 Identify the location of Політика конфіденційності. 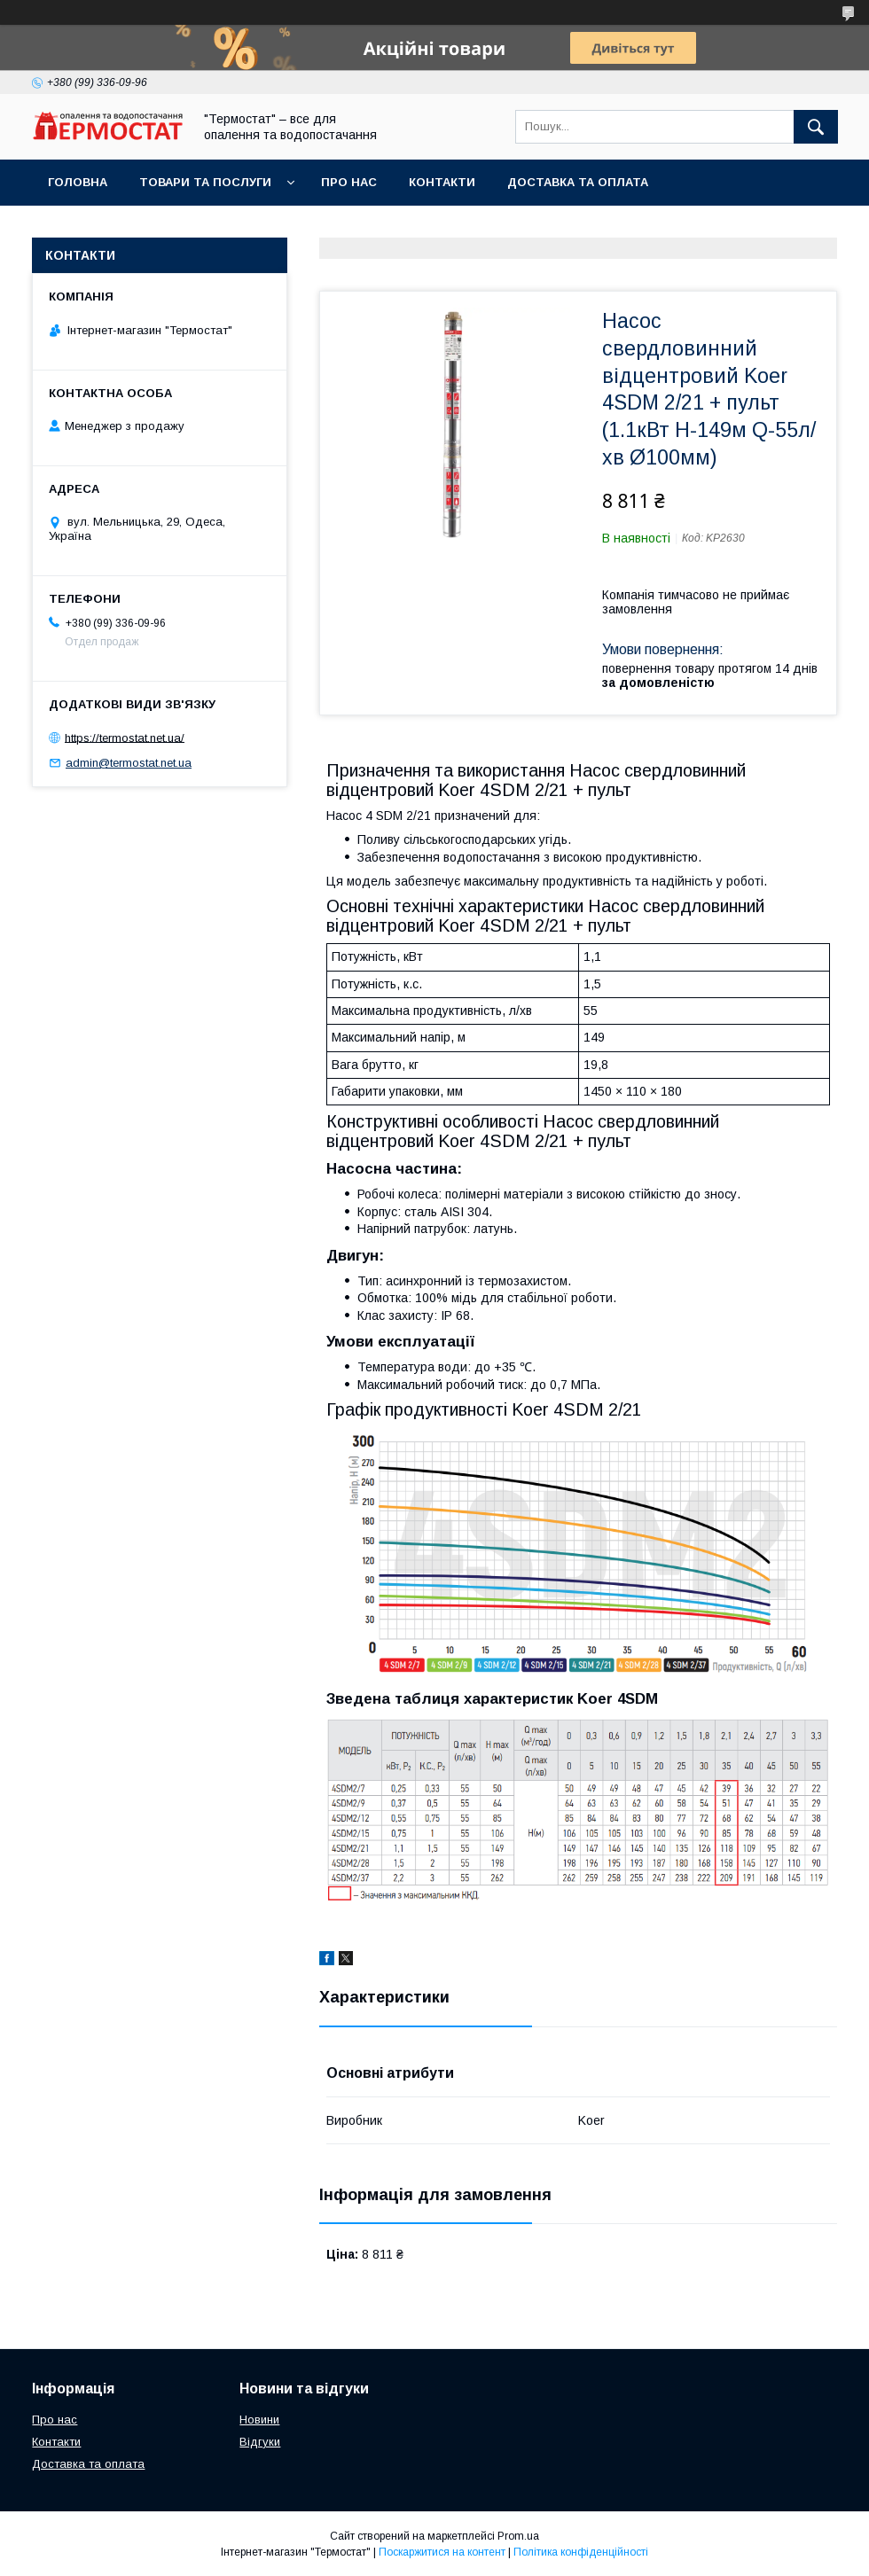
(580, 2552).